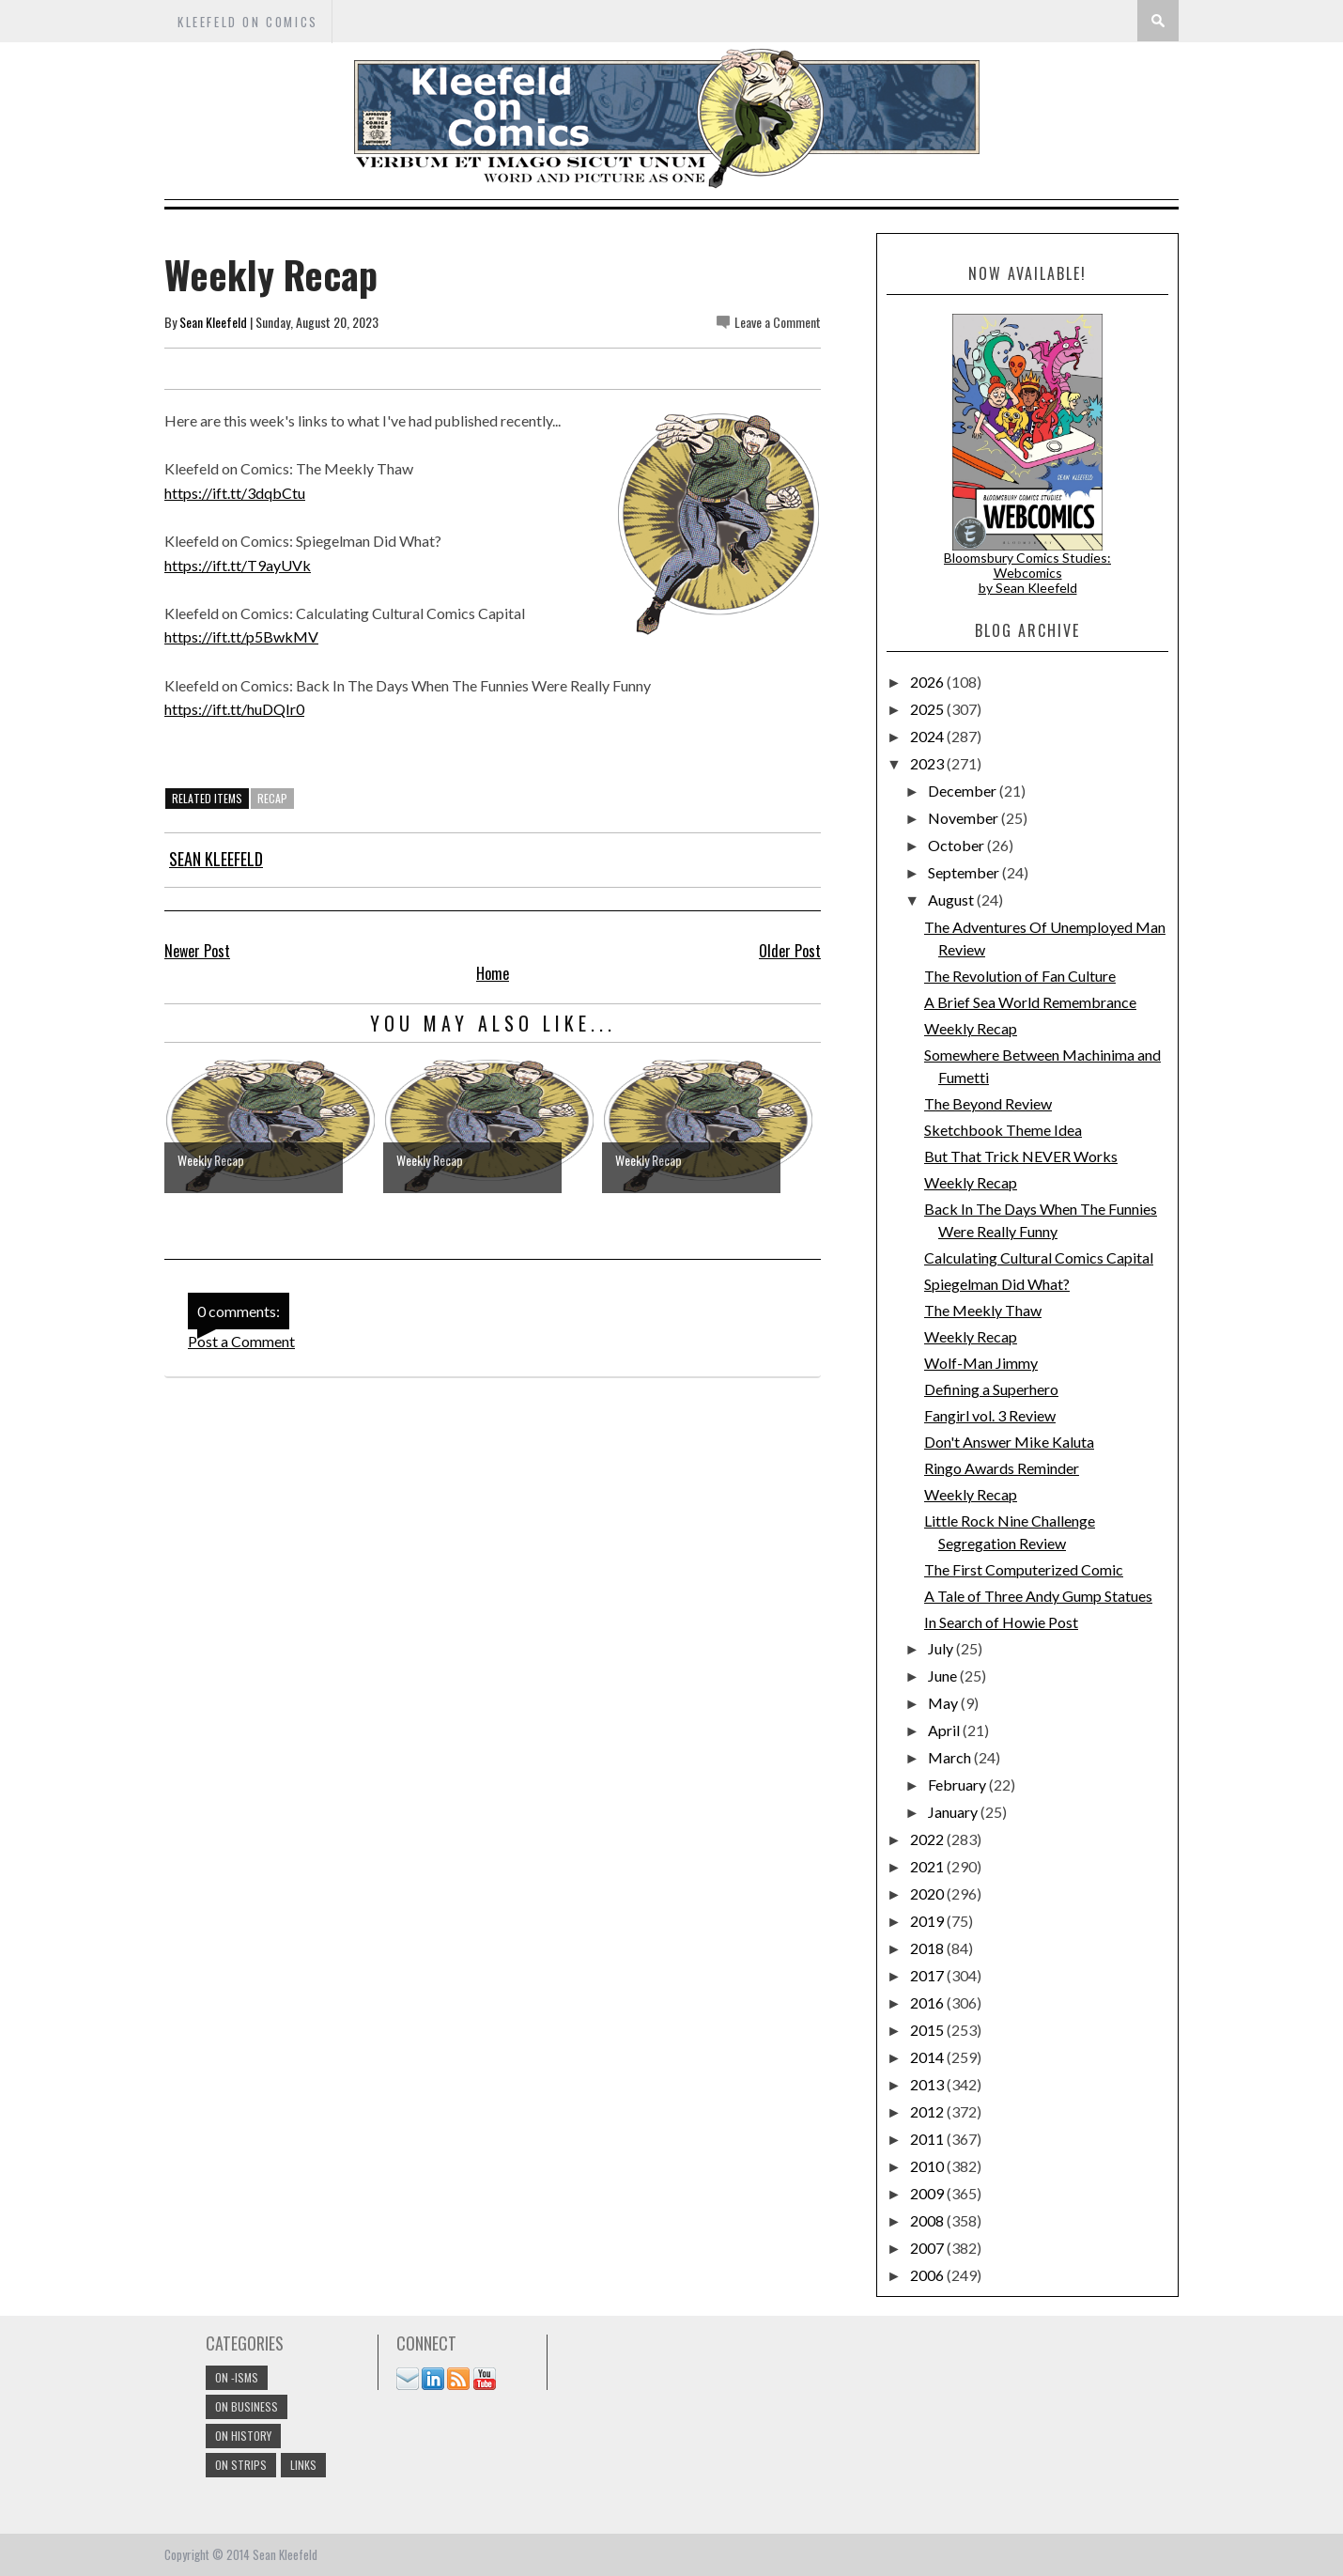  I want to click on June, so click(944, 1675).